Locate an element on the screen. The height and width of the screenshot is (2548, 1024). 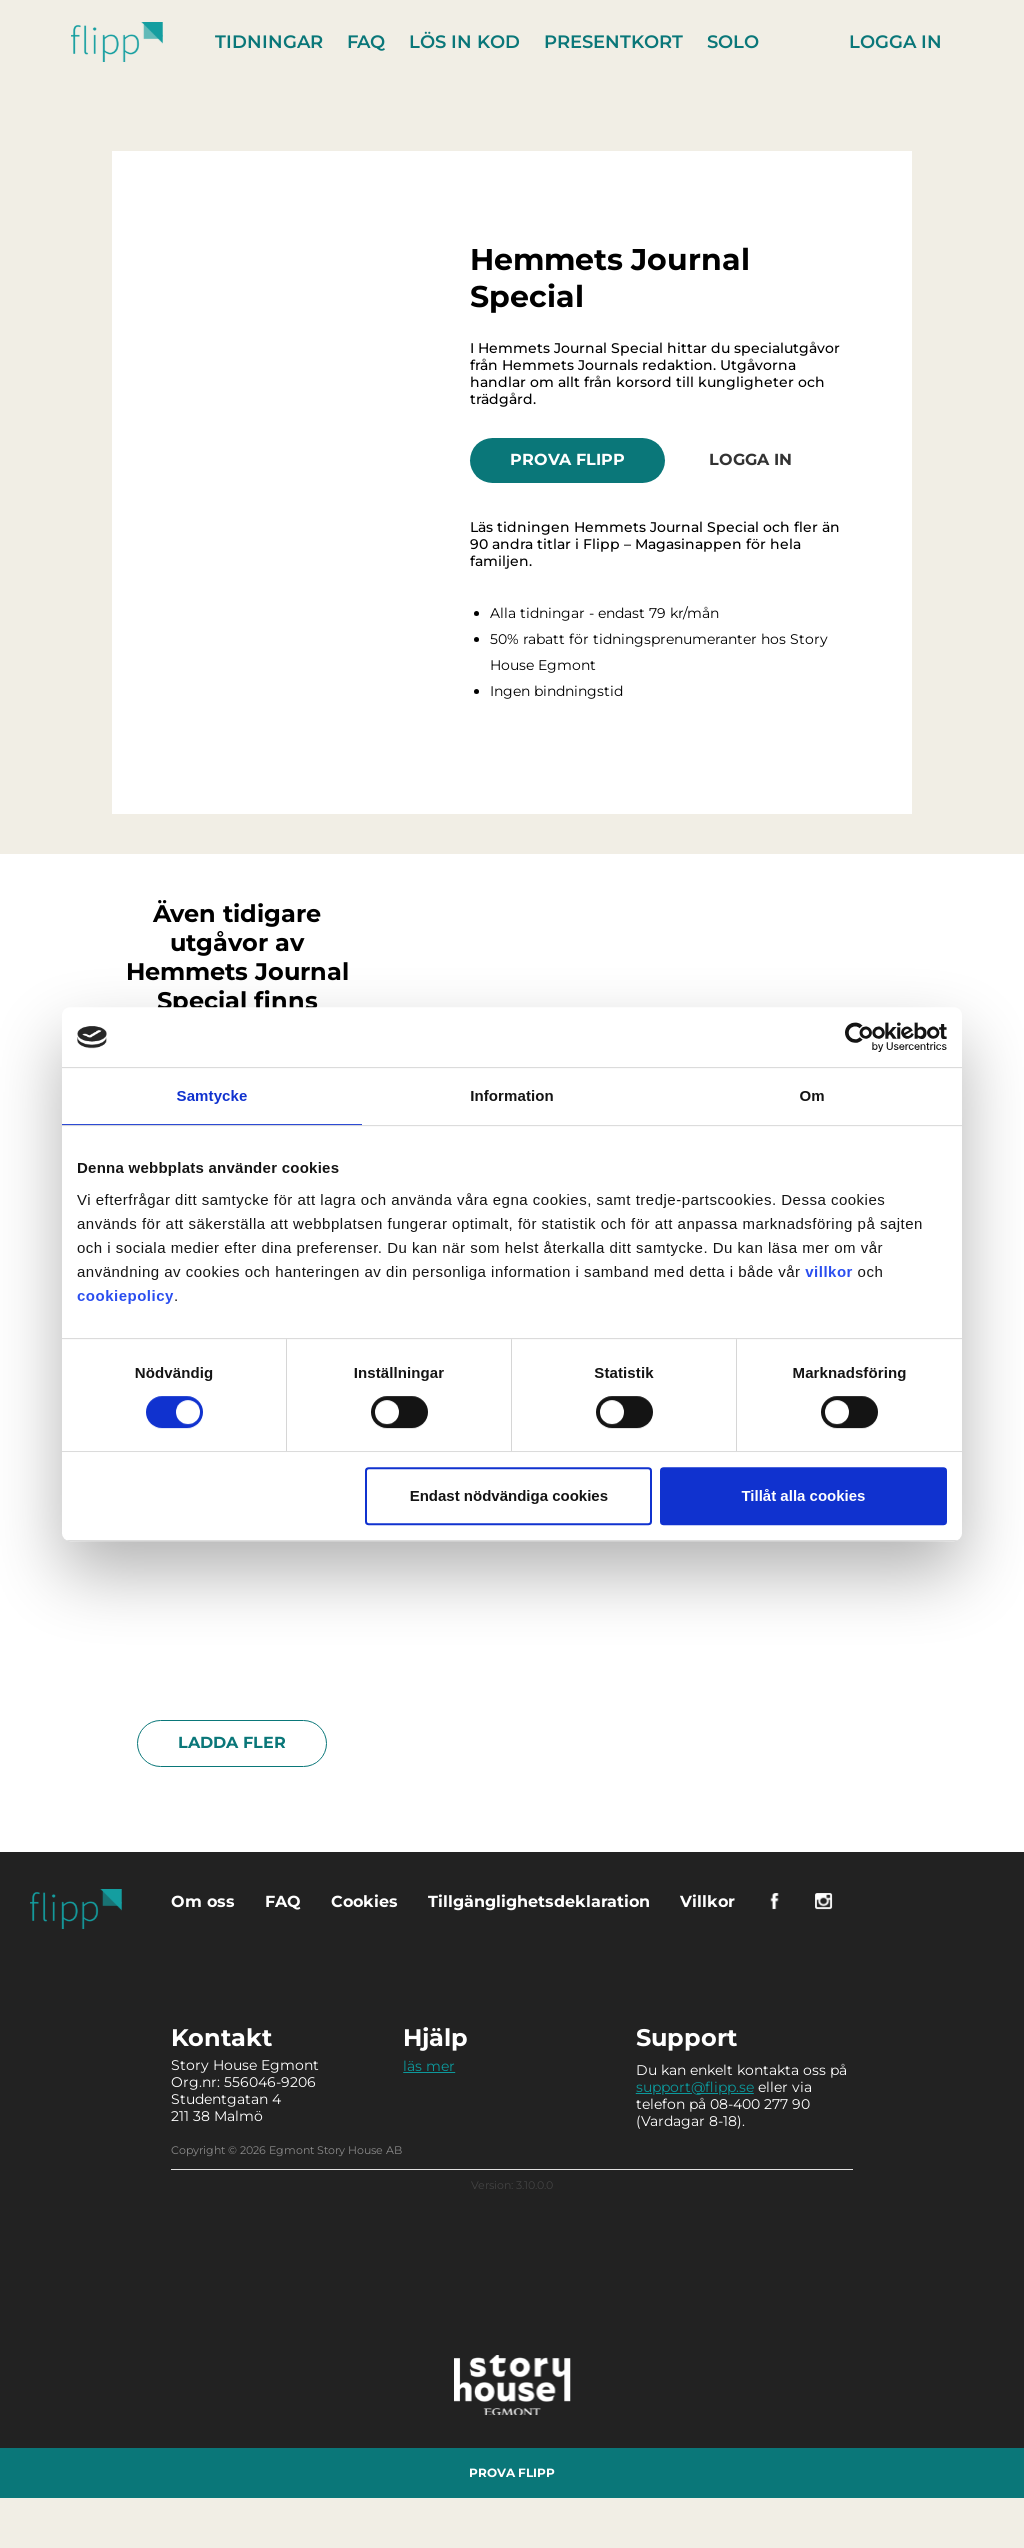
Tidningar is located at coordinates (269, 42).